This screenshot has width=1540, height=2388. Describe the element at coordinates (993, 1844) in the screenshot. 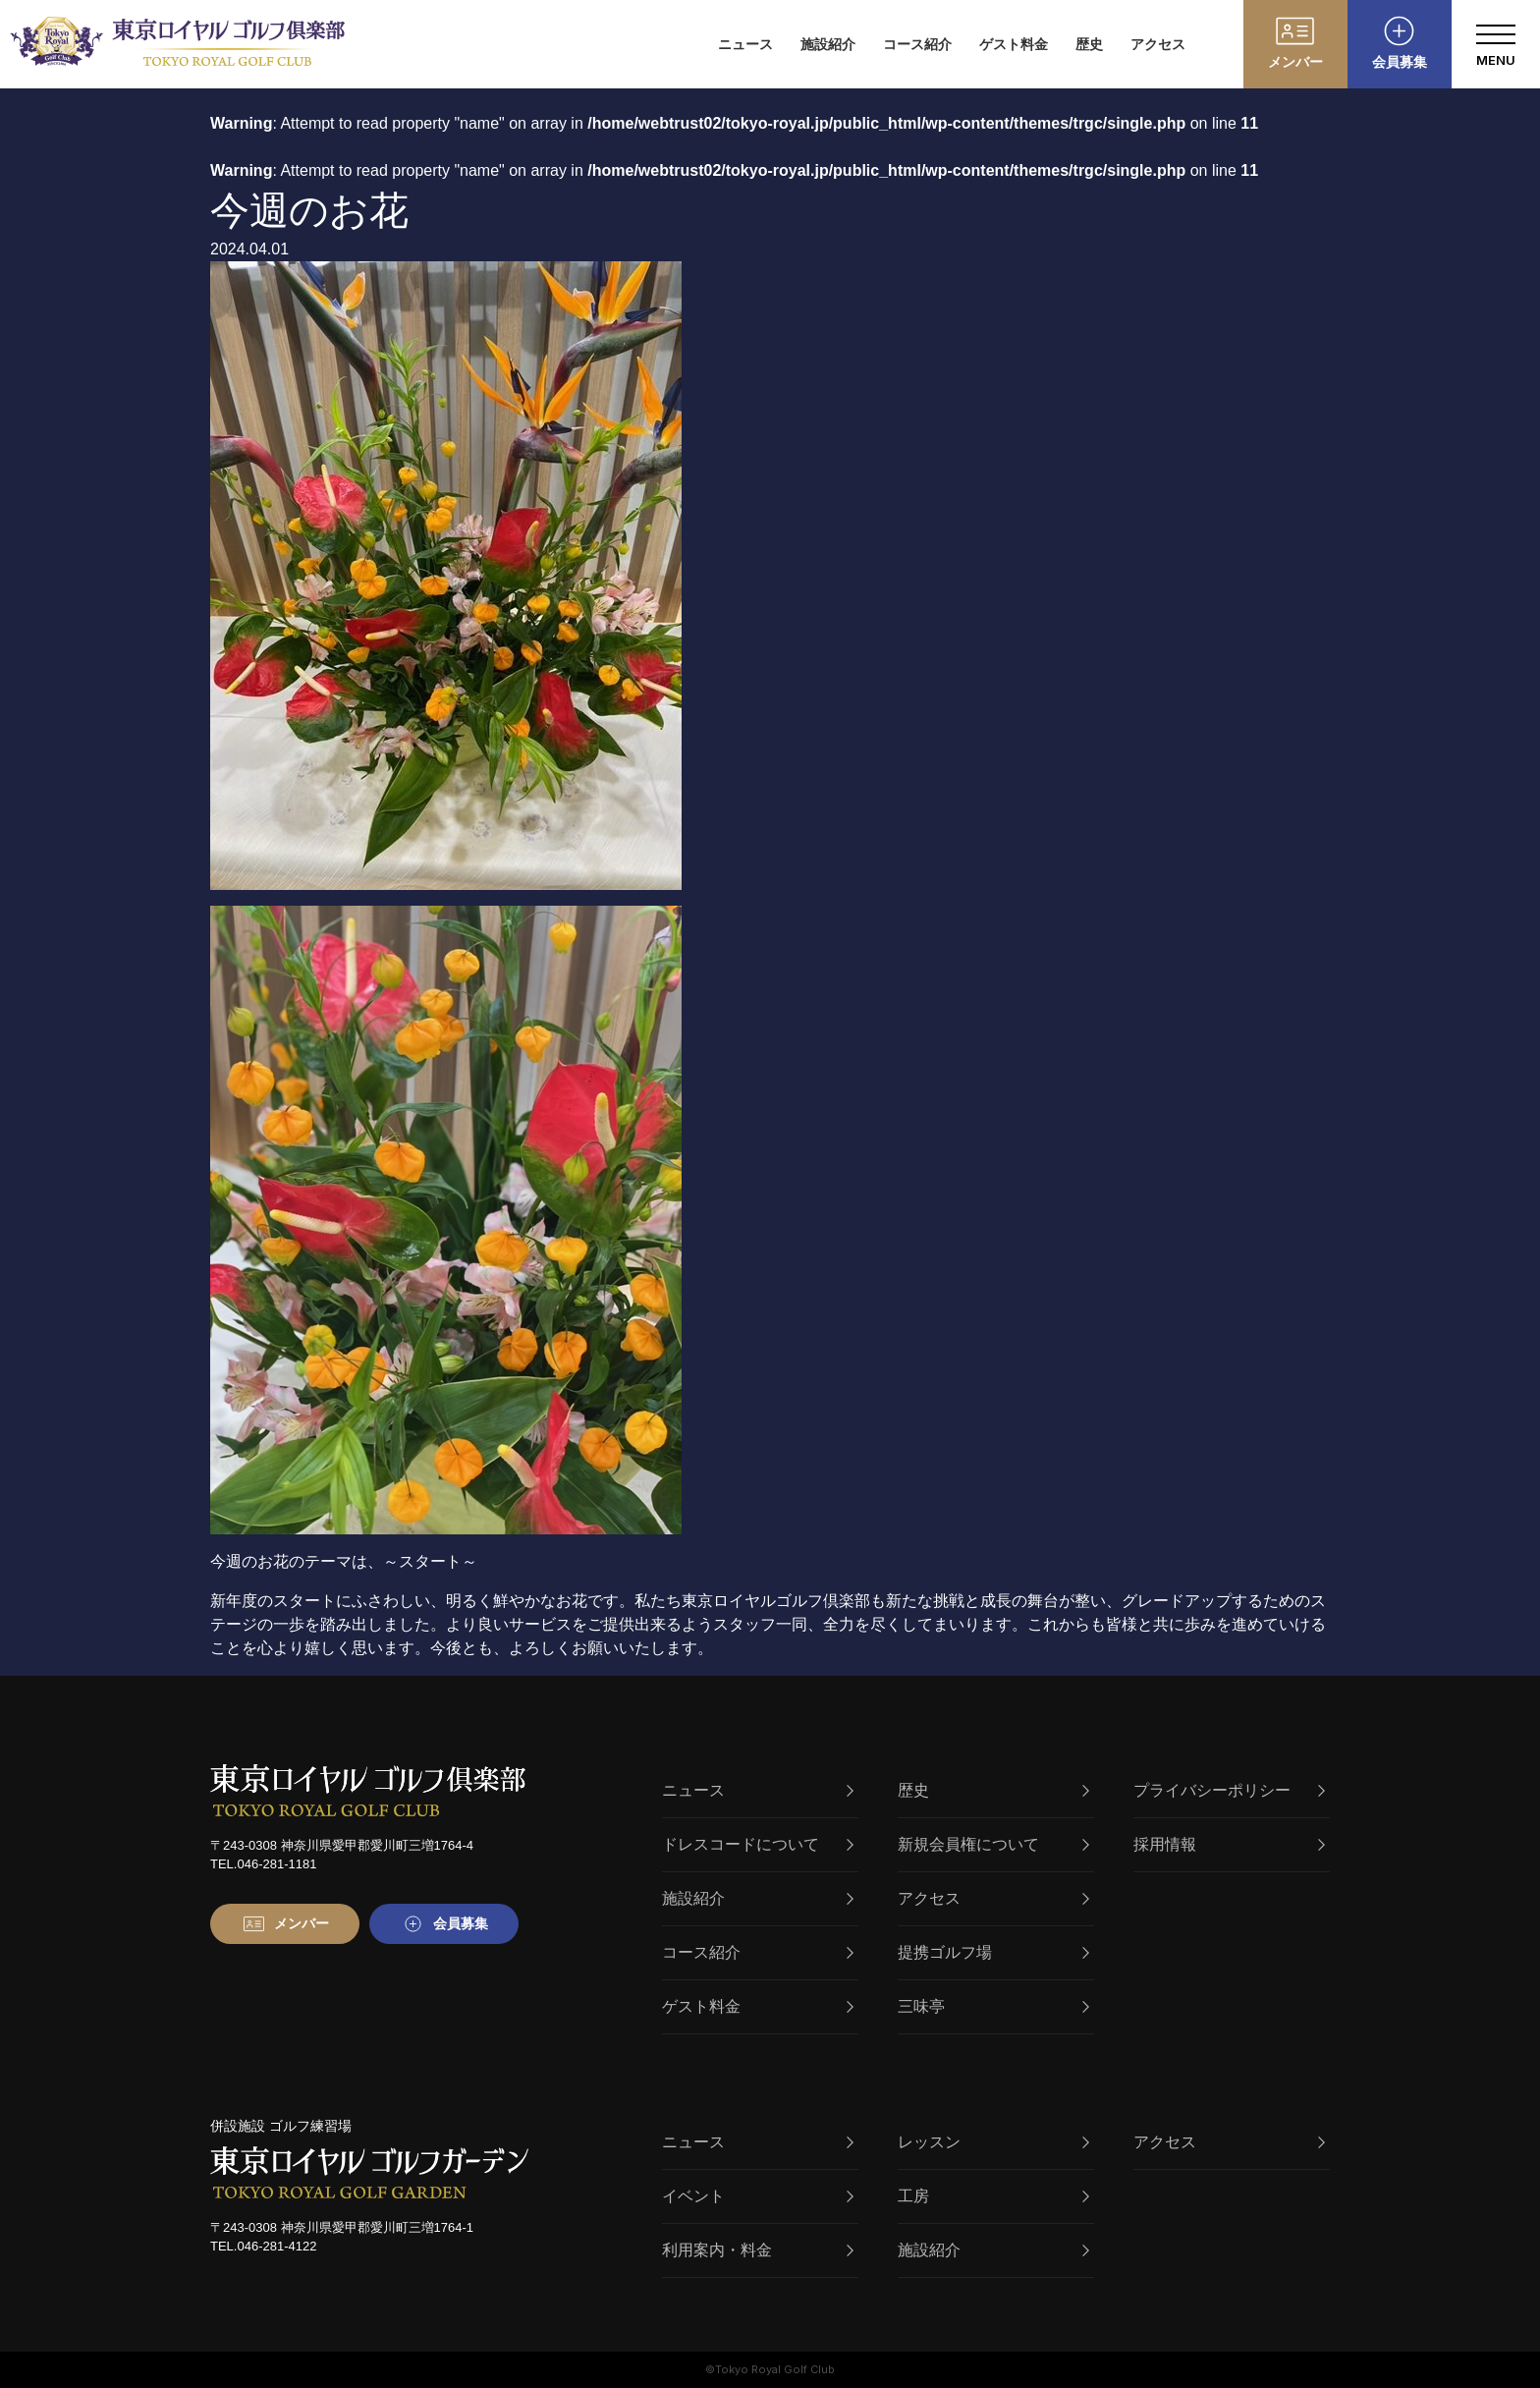

I see `新規会員権について` at that location.